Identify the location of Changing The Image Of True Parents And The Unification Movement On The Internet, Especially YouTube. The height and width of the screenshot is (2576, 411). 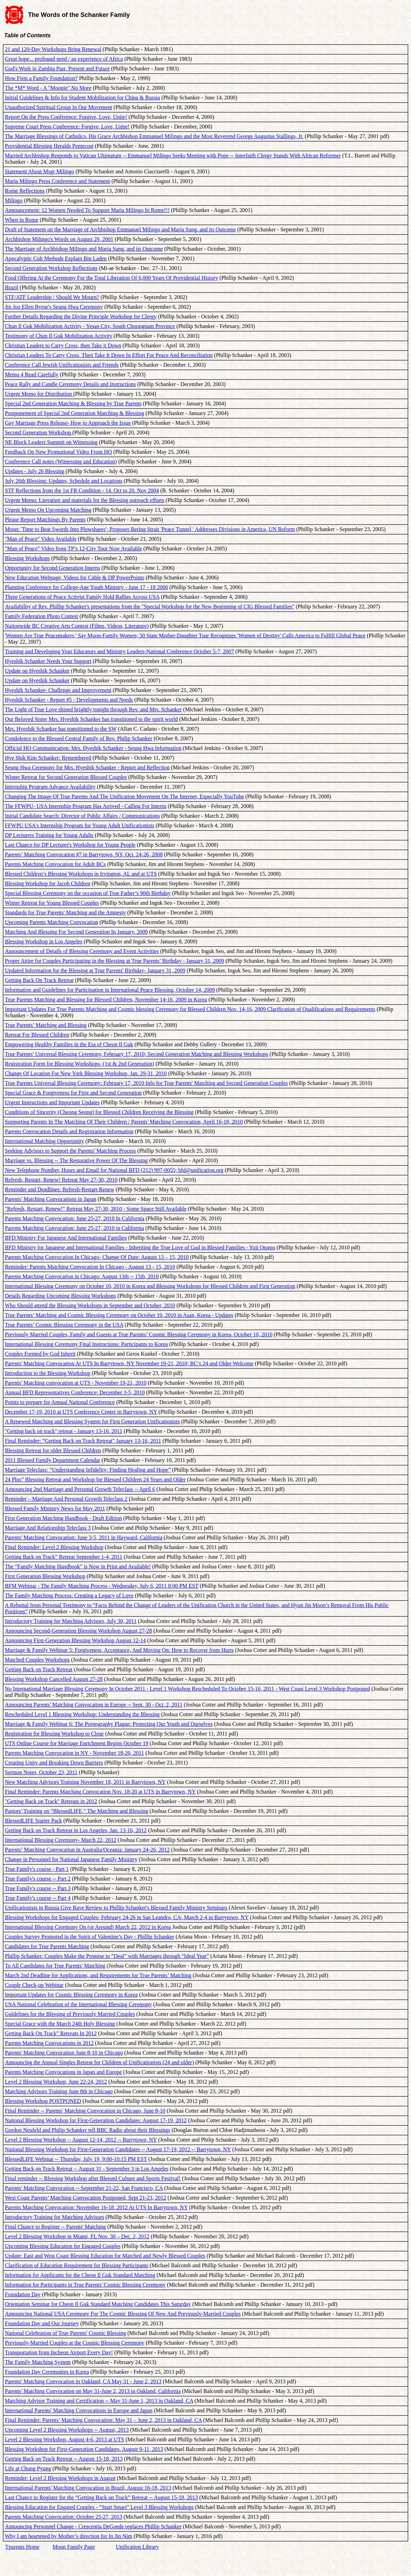
(124, 796).